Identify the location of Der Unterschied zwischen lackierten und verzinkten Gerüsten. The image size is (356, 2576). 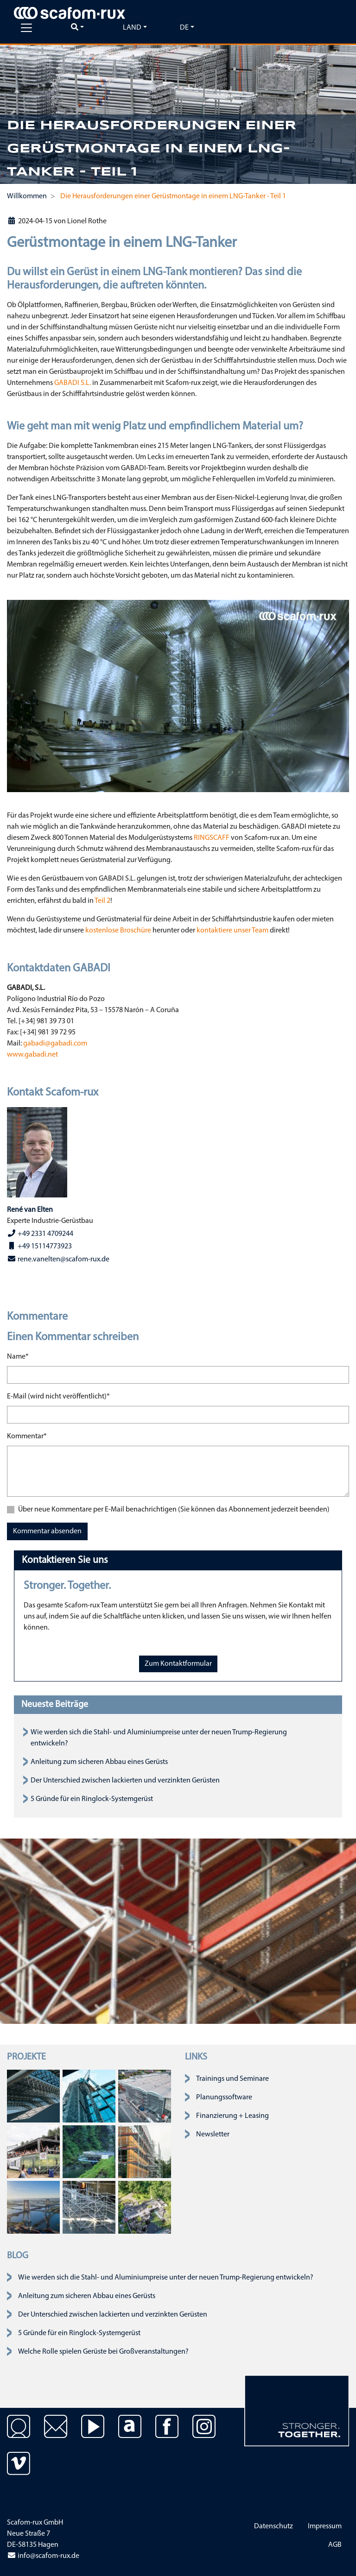
(125, 1780).